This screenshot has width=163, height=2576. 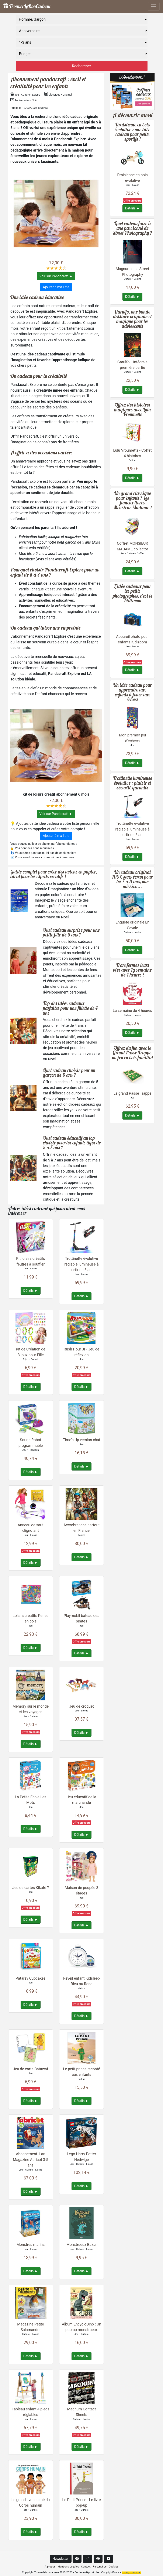 I want to click on Monstrueux Bazar, so click(x=81, y=2244).